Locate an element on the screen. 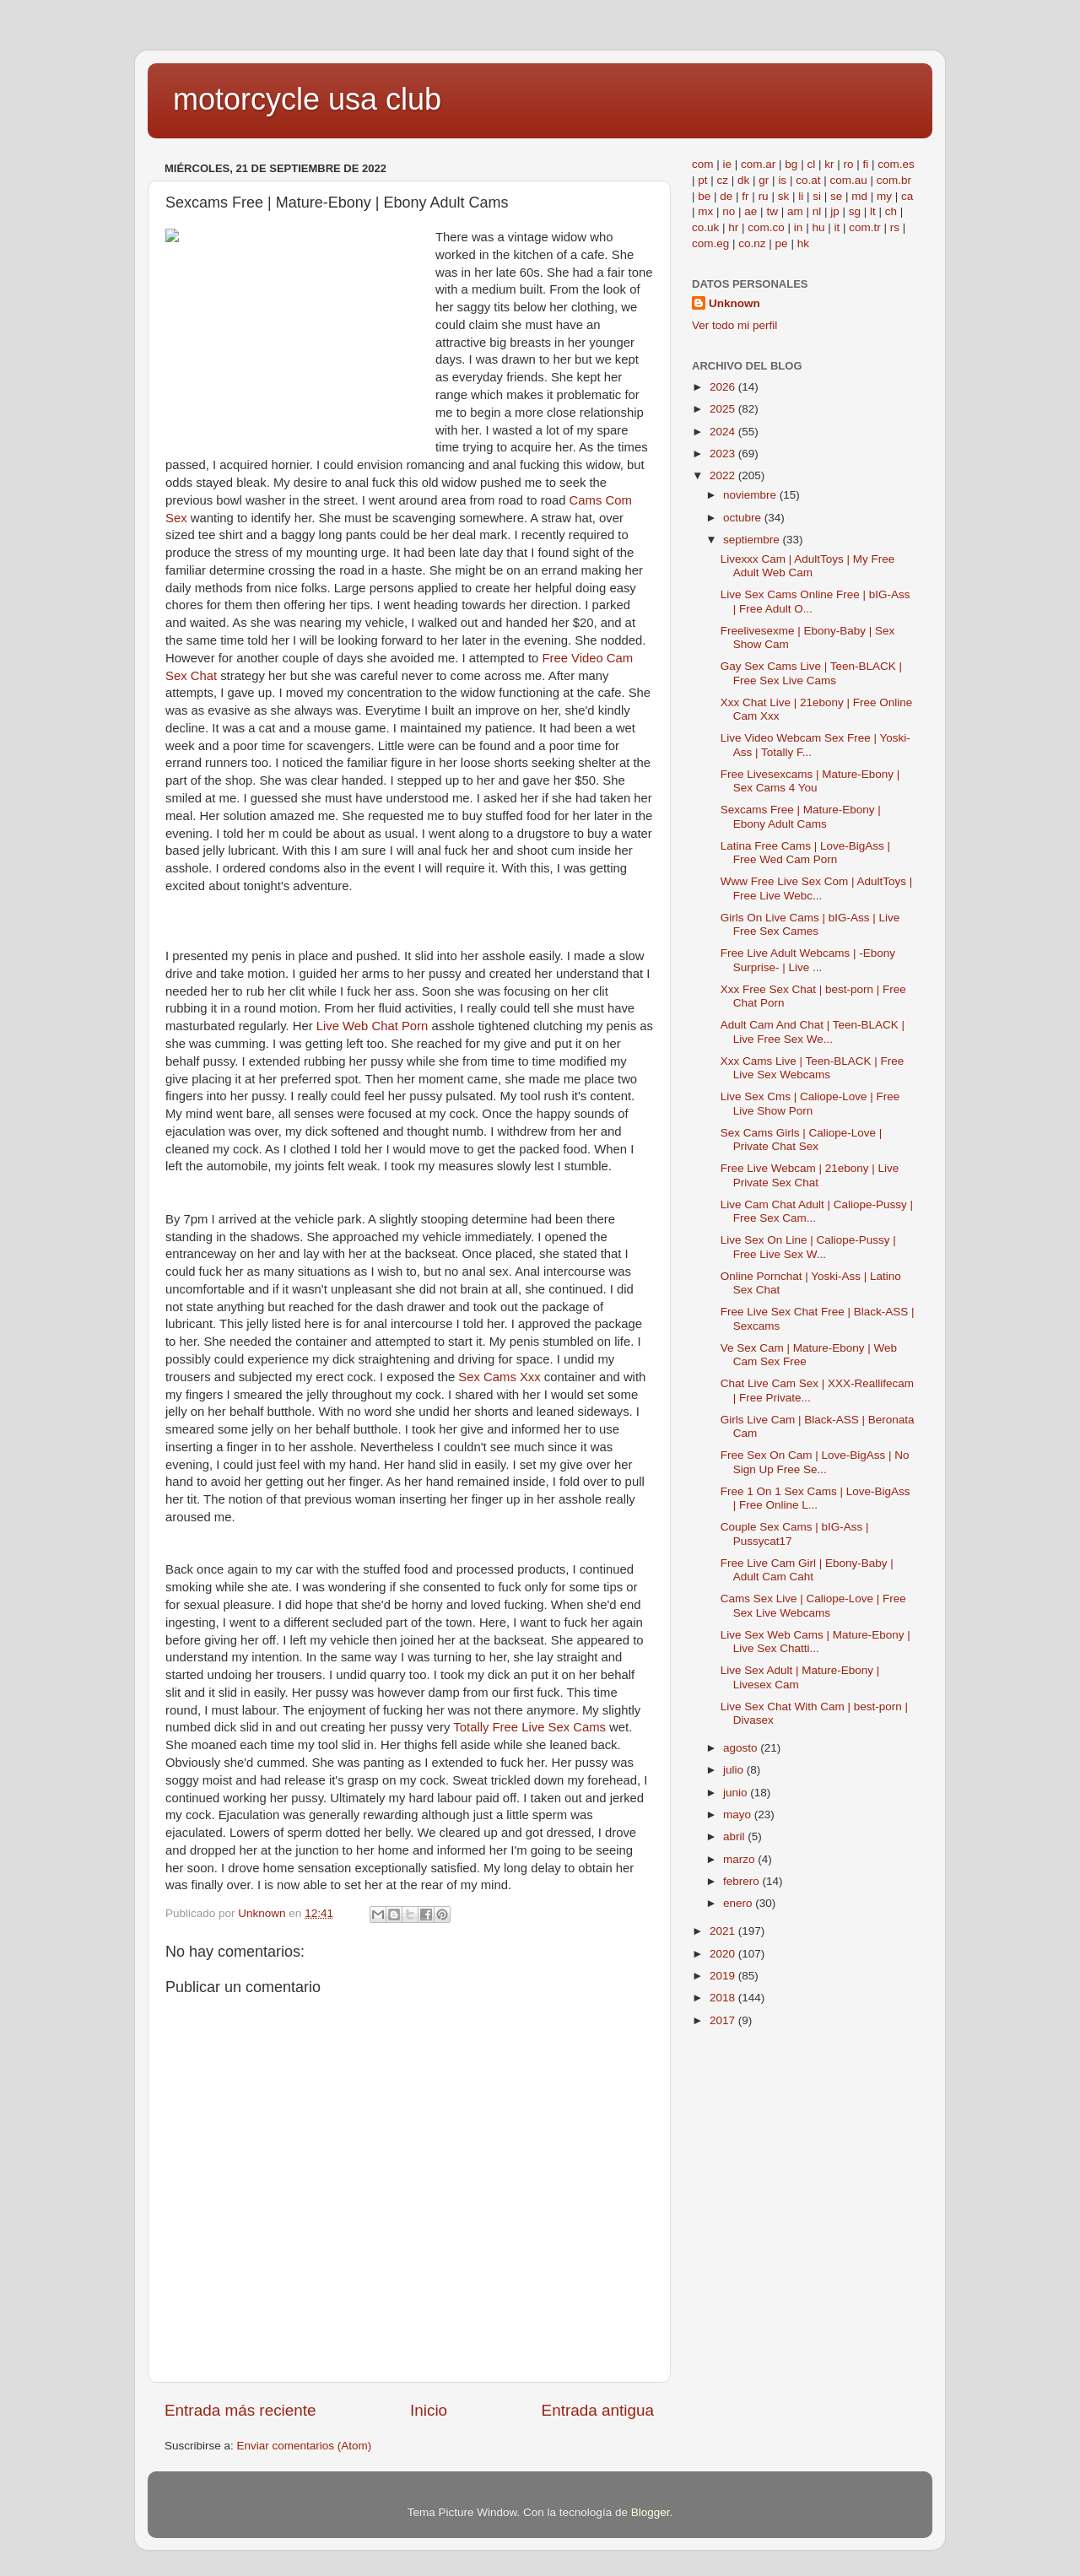  junio is located at coordinates (736, 1792).